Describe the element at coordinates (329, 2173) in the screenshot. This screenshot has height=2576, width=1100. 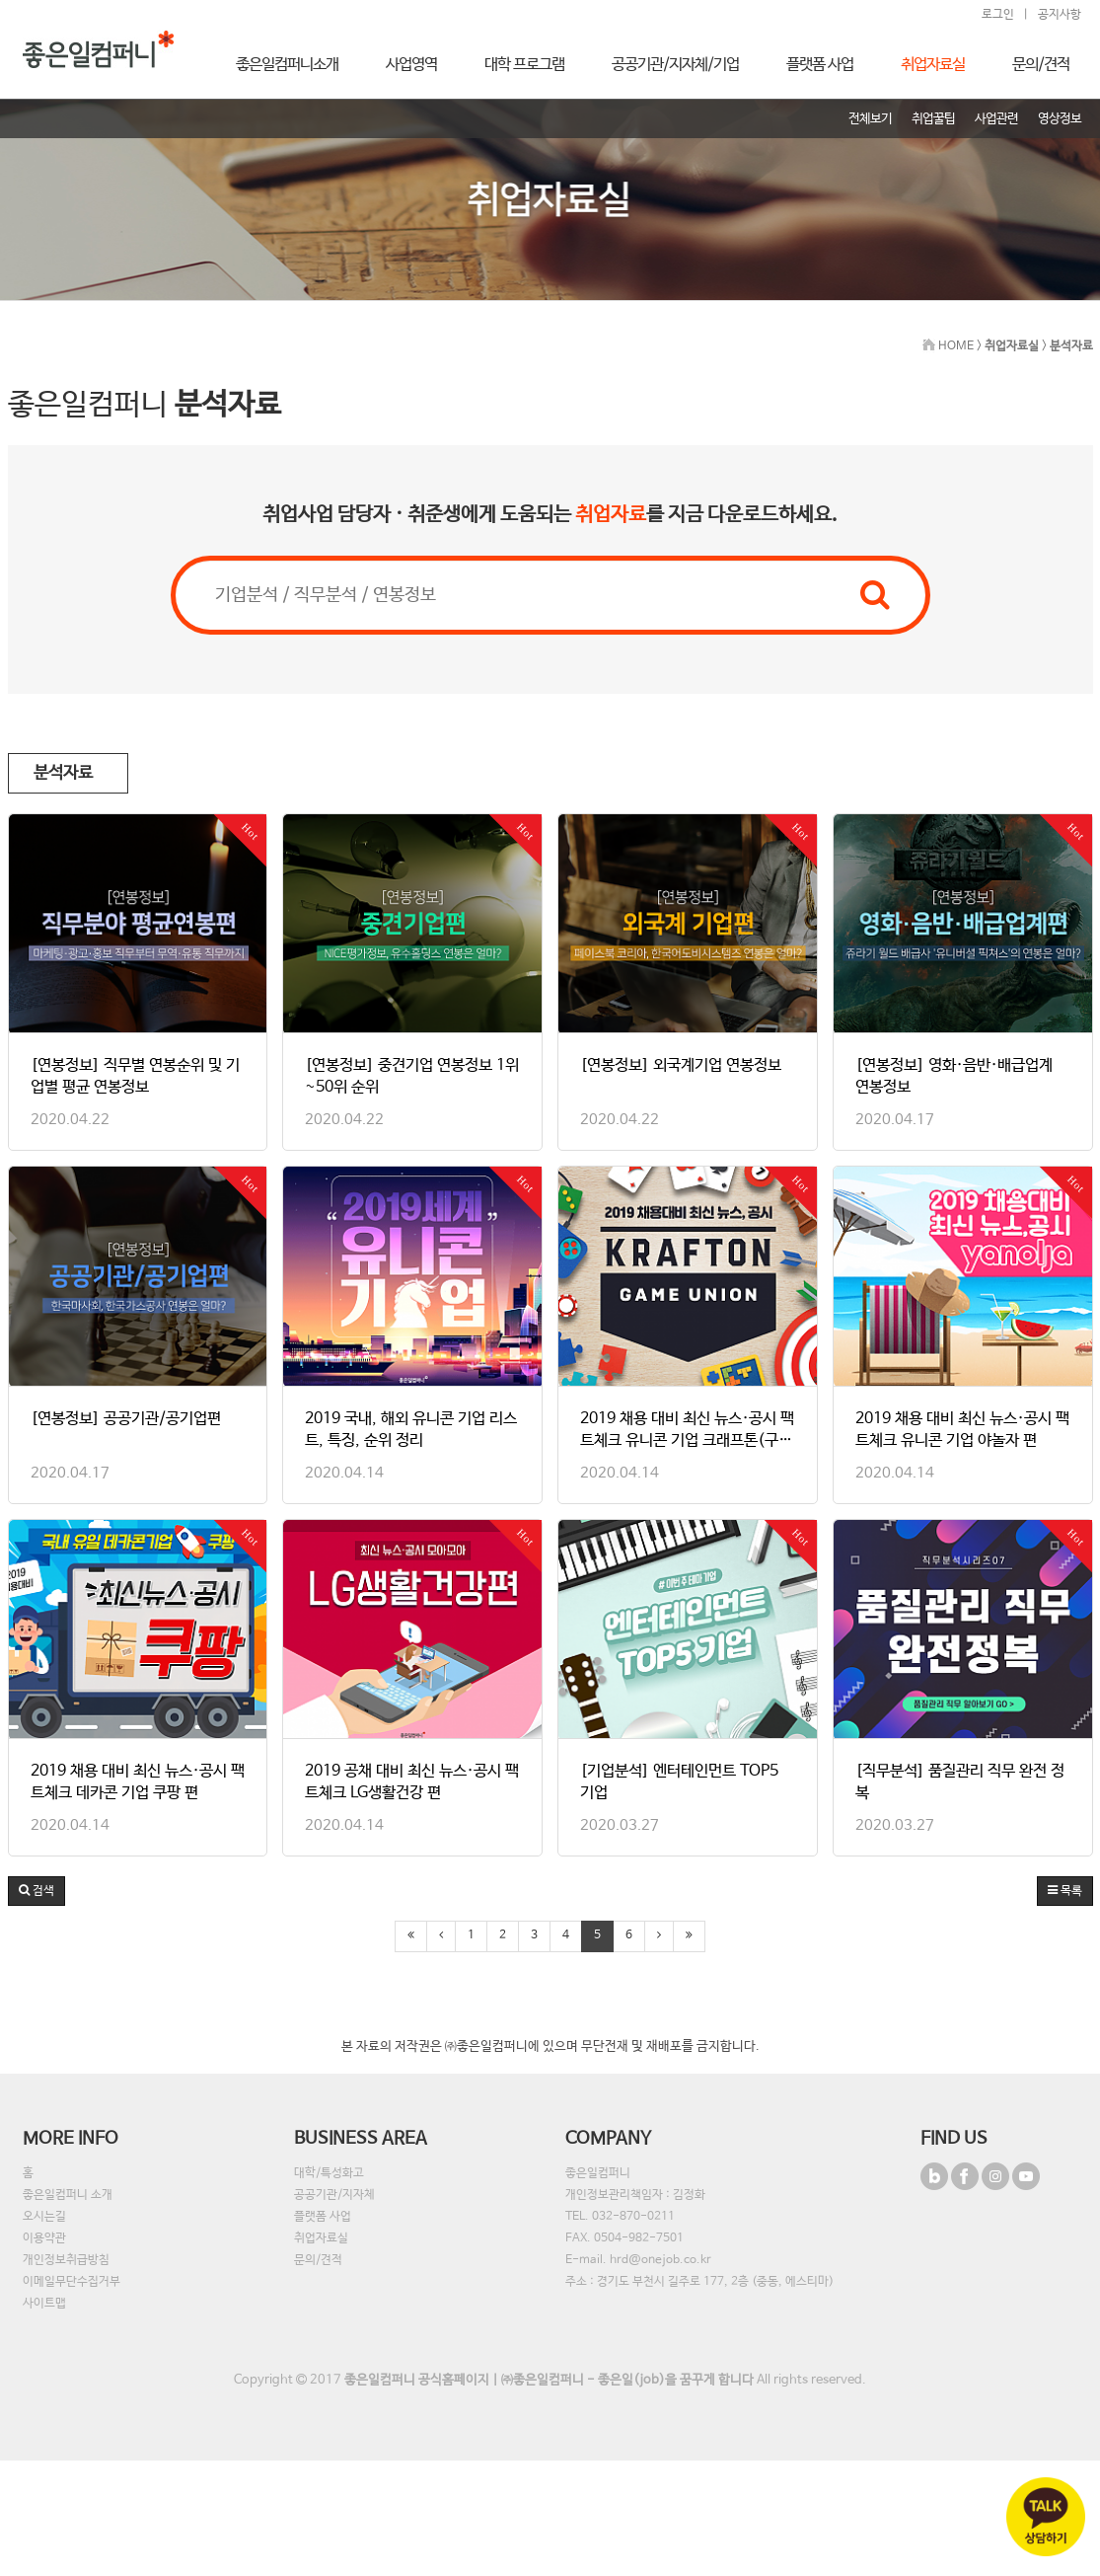
I see `대학/특성화고` at that location.